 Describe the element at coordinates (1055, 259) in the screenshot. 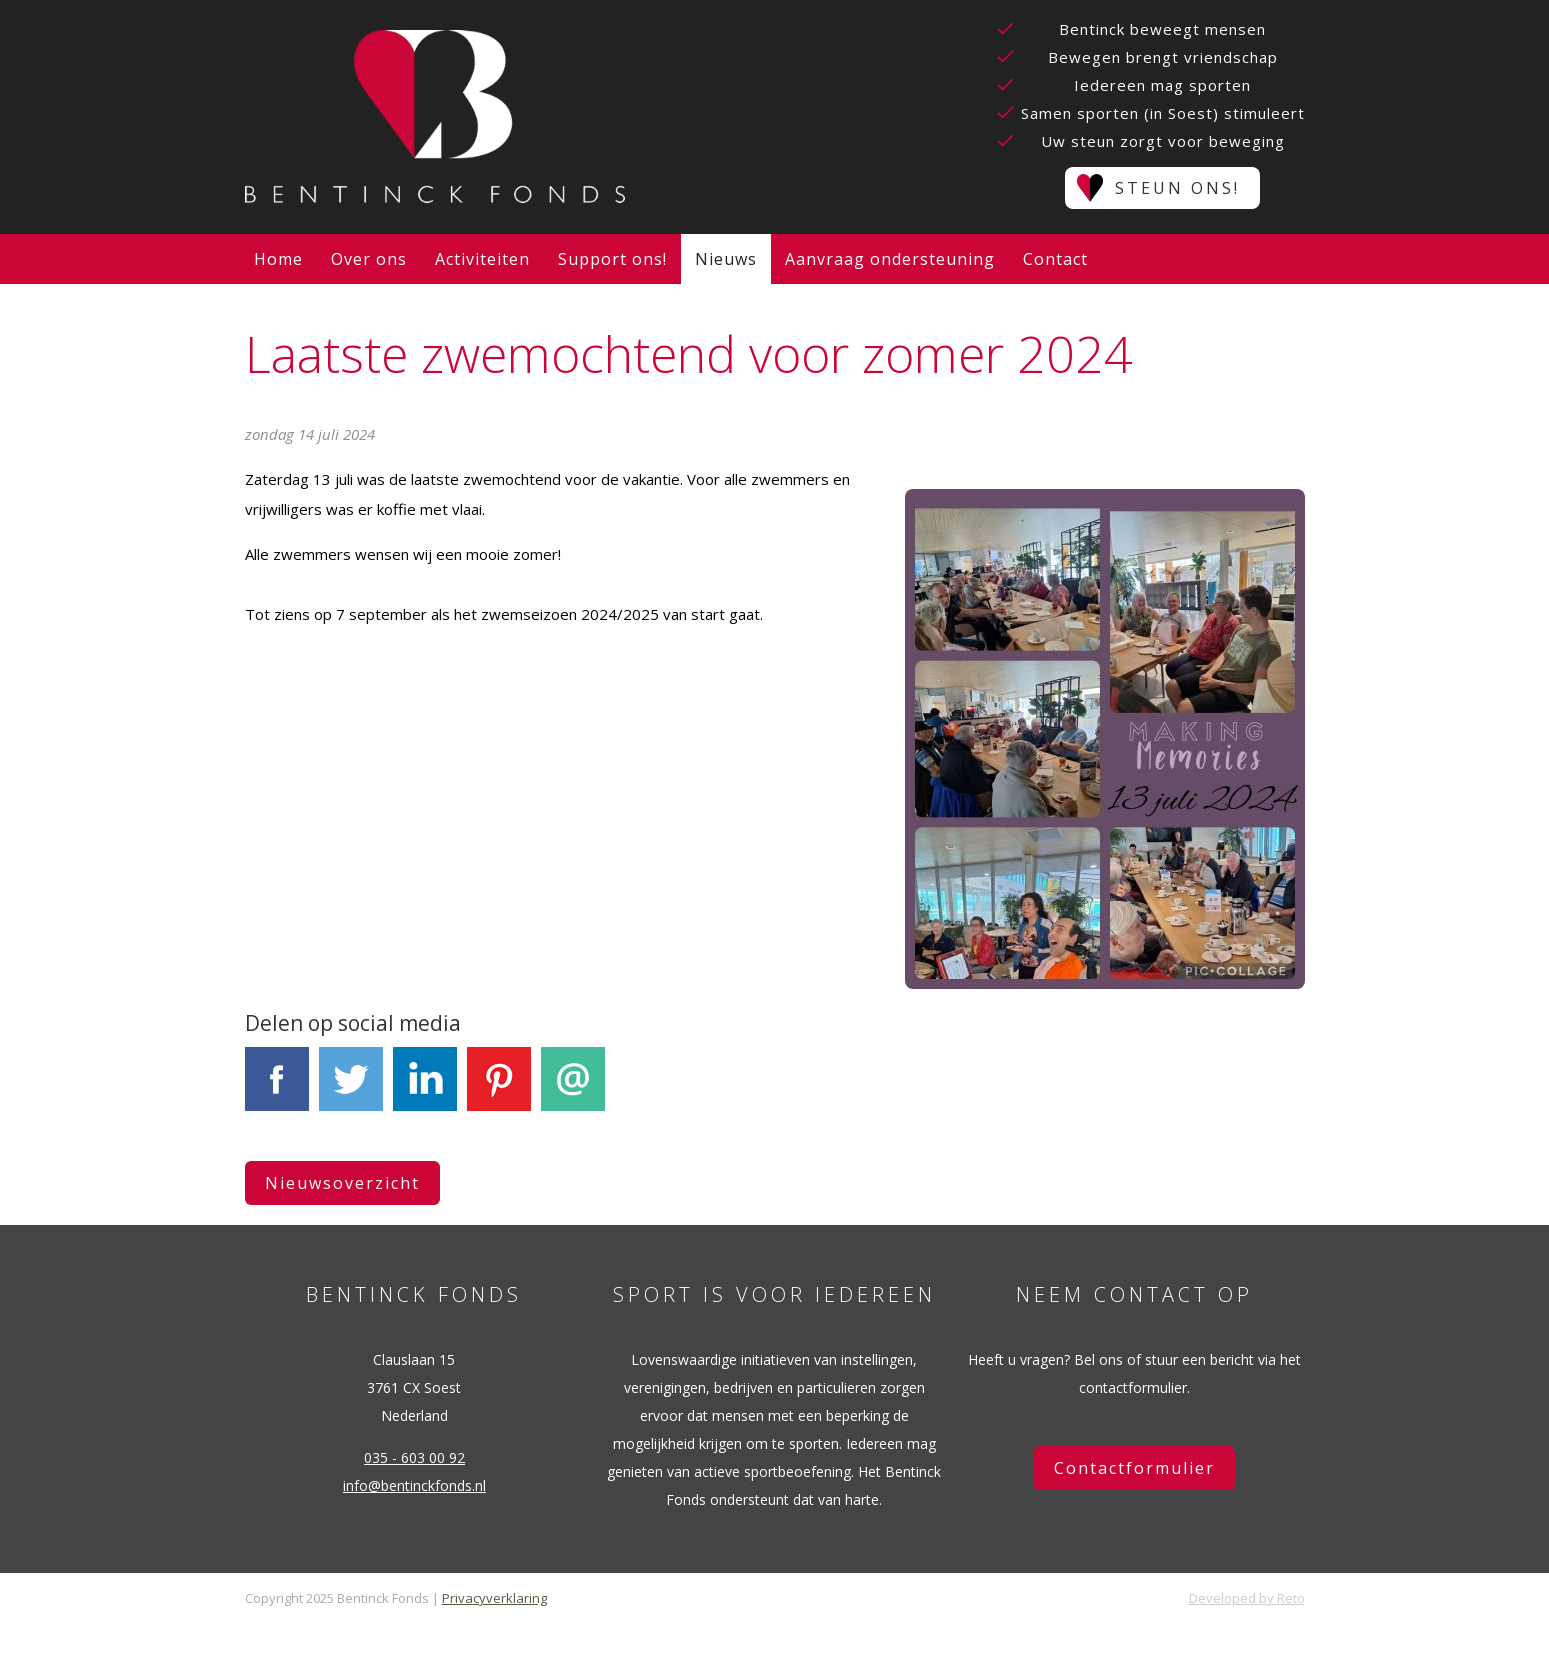

I see `Contact` at that location.